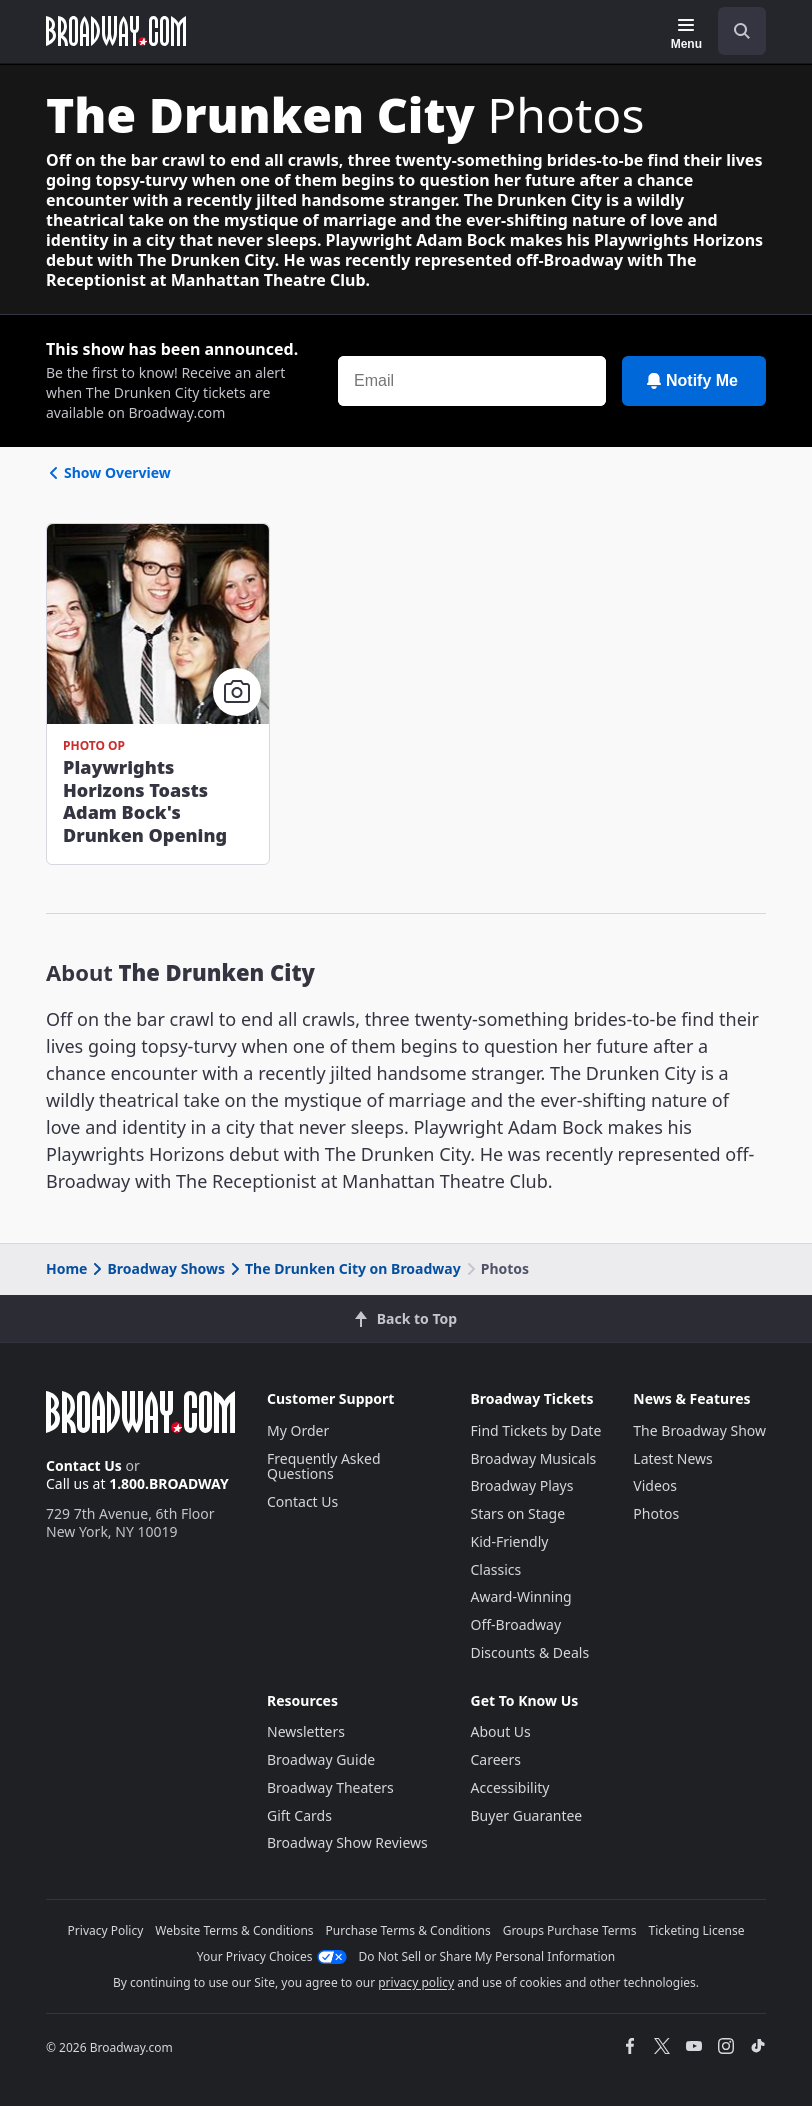 This screenshot has height=2106, width=812. I want to click on Contact Us, so click(84, 1465).